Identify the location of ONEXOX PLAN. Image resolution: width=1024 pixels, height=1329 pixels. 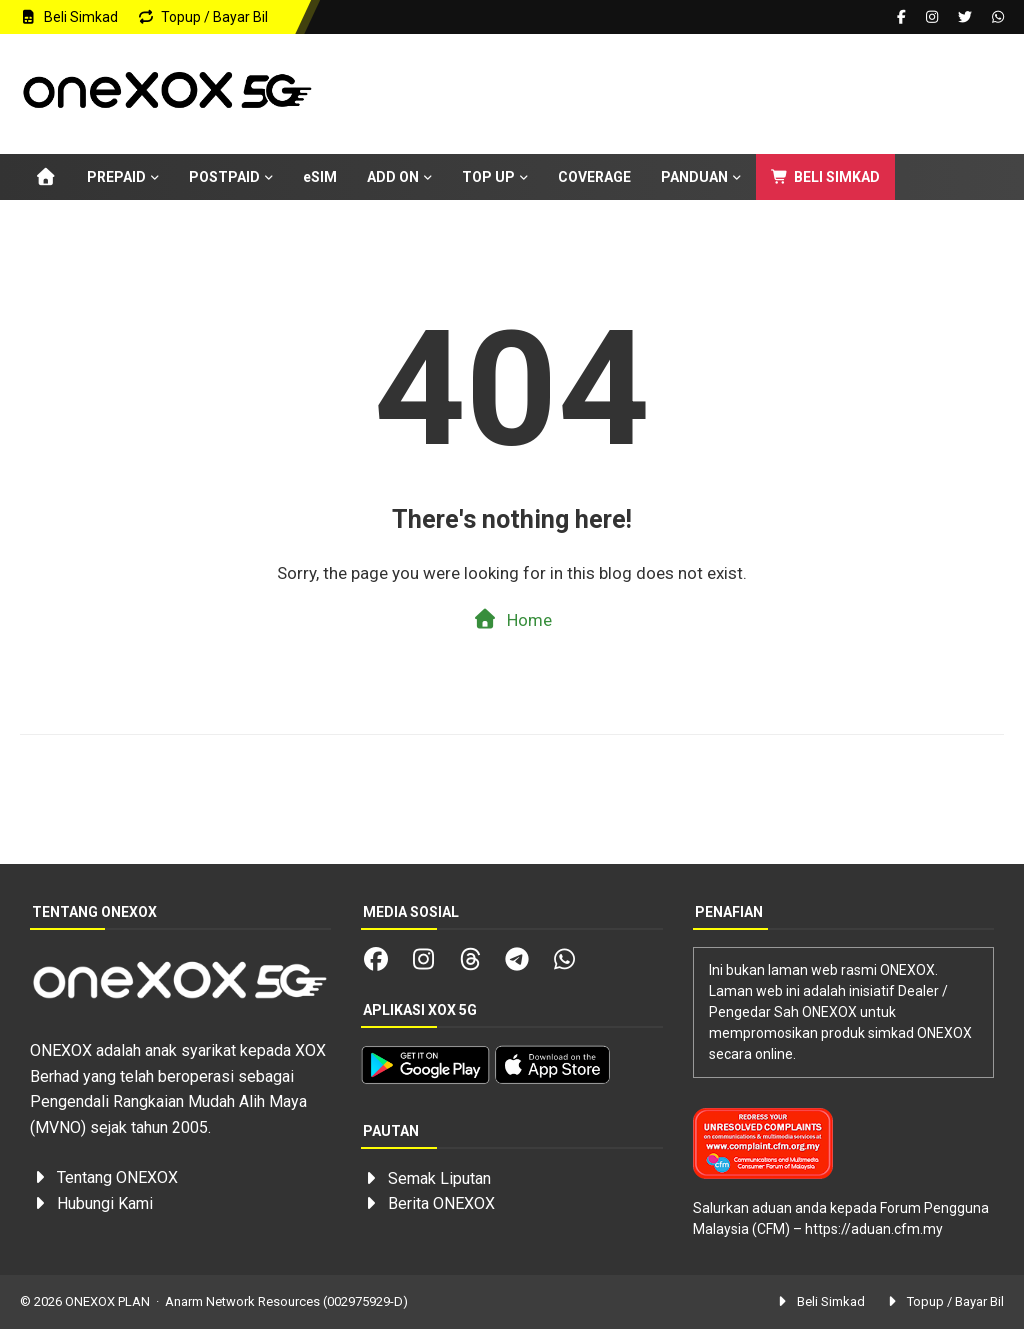
(107, 1301).